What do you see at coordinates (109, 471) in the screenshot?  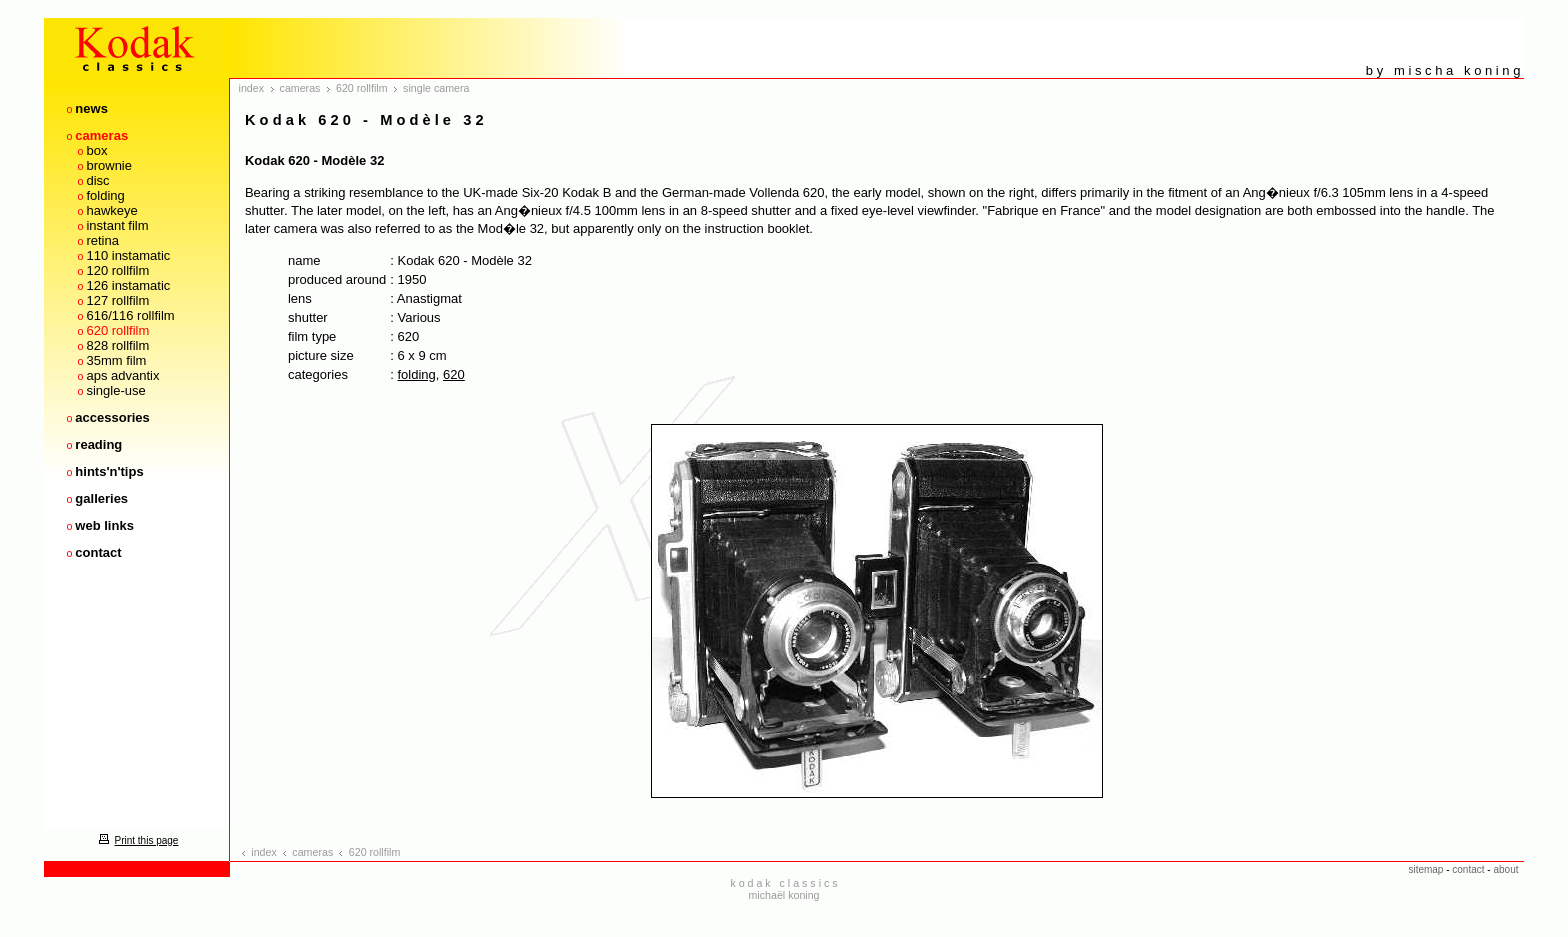 I see `hints'n'tips` at bounding box center [109, 471].